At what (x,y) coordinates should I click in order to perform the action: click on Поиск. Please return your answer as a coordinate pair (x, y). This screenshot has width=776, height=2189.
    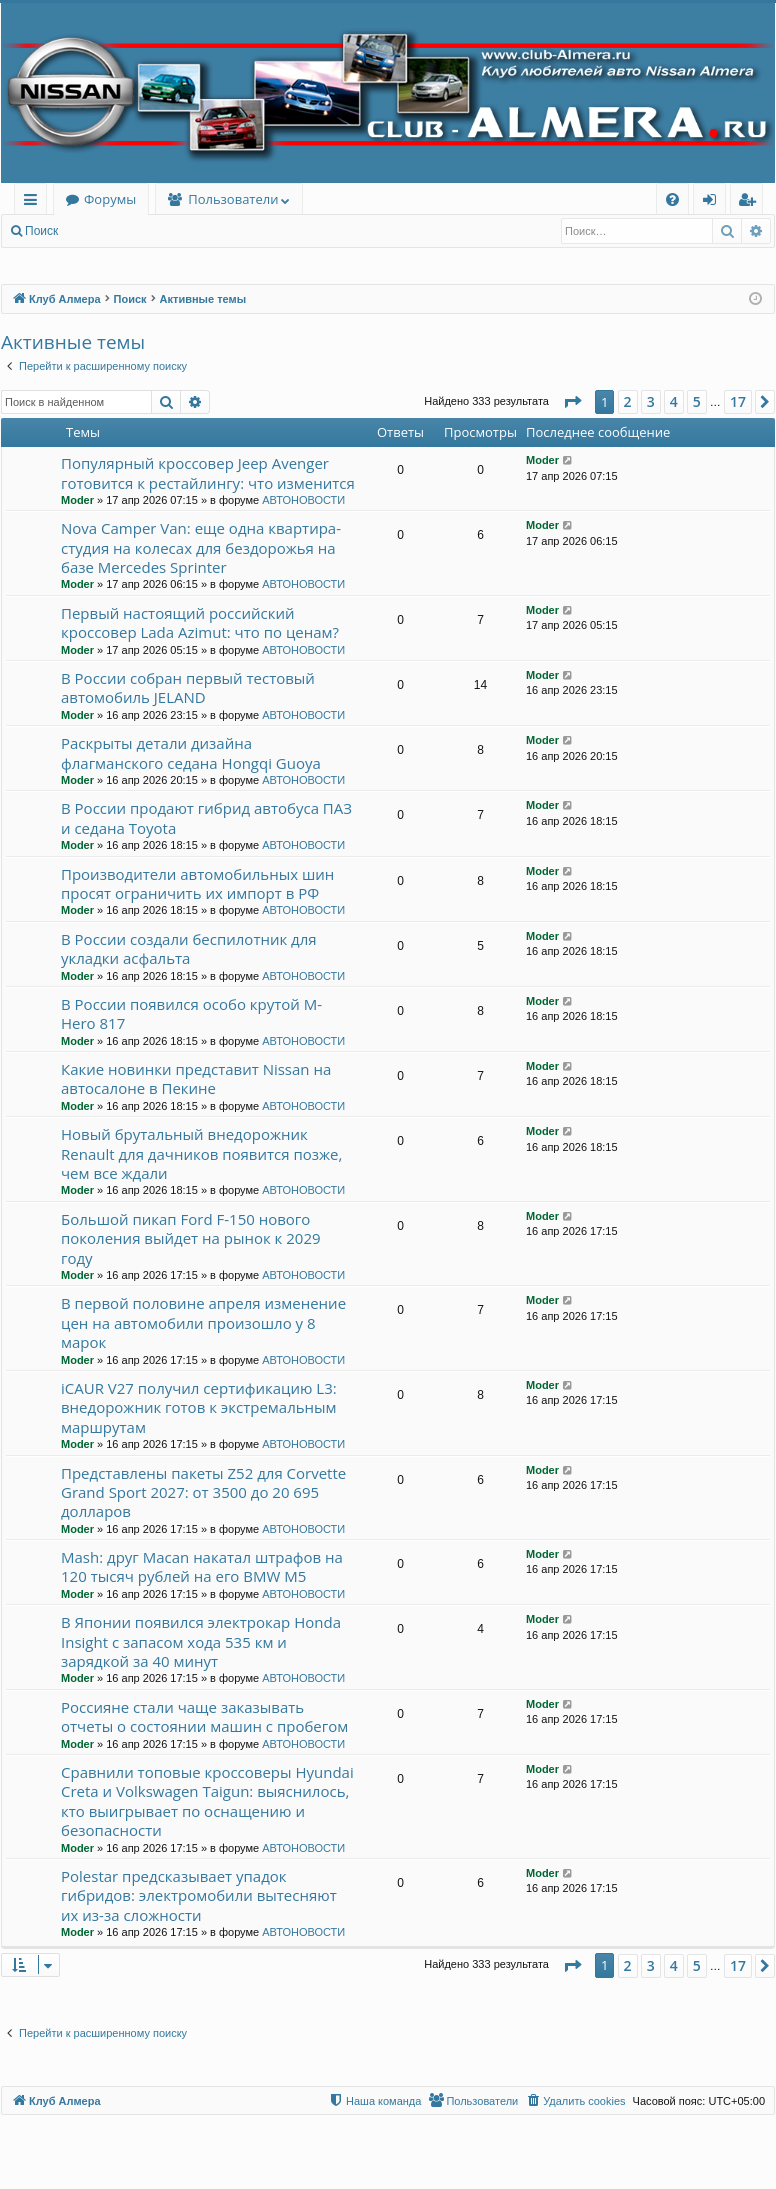
    Looking at the image, I should click on (41, 231).